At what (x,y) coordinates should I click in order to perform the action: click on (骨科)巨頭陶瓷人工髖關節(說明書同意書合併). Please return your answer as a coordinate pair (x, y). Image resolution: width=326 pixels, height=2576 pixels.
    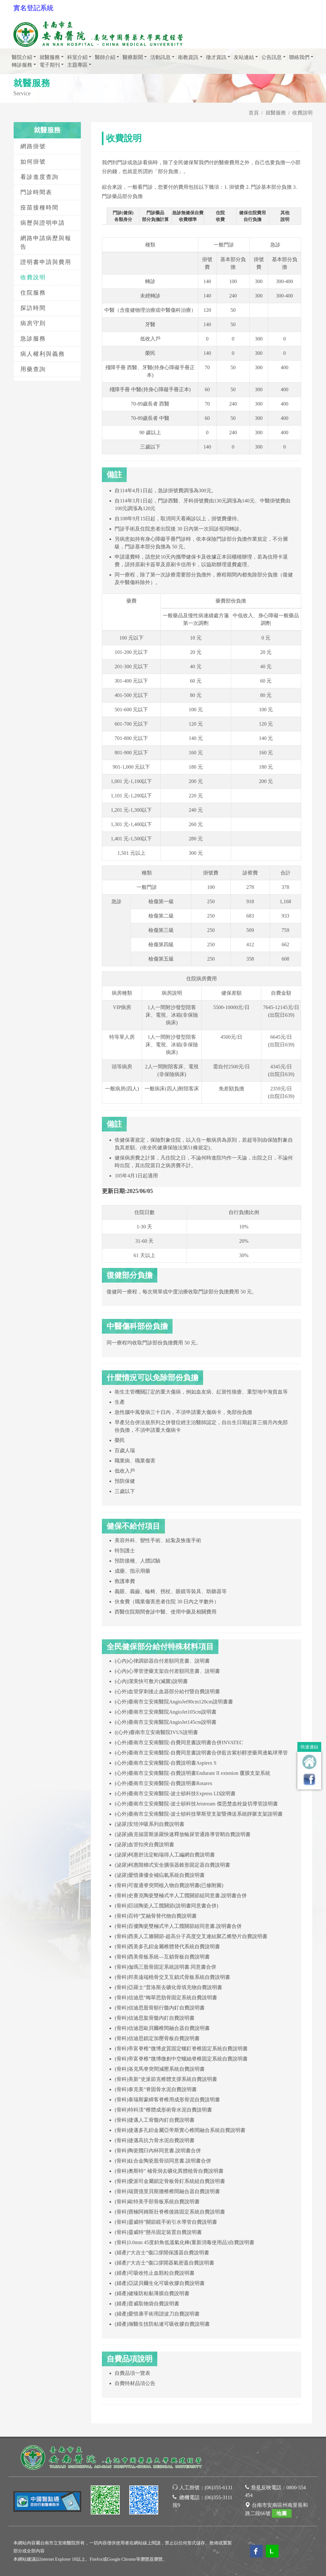
    Looking at the image, I should click on (166, 1905).